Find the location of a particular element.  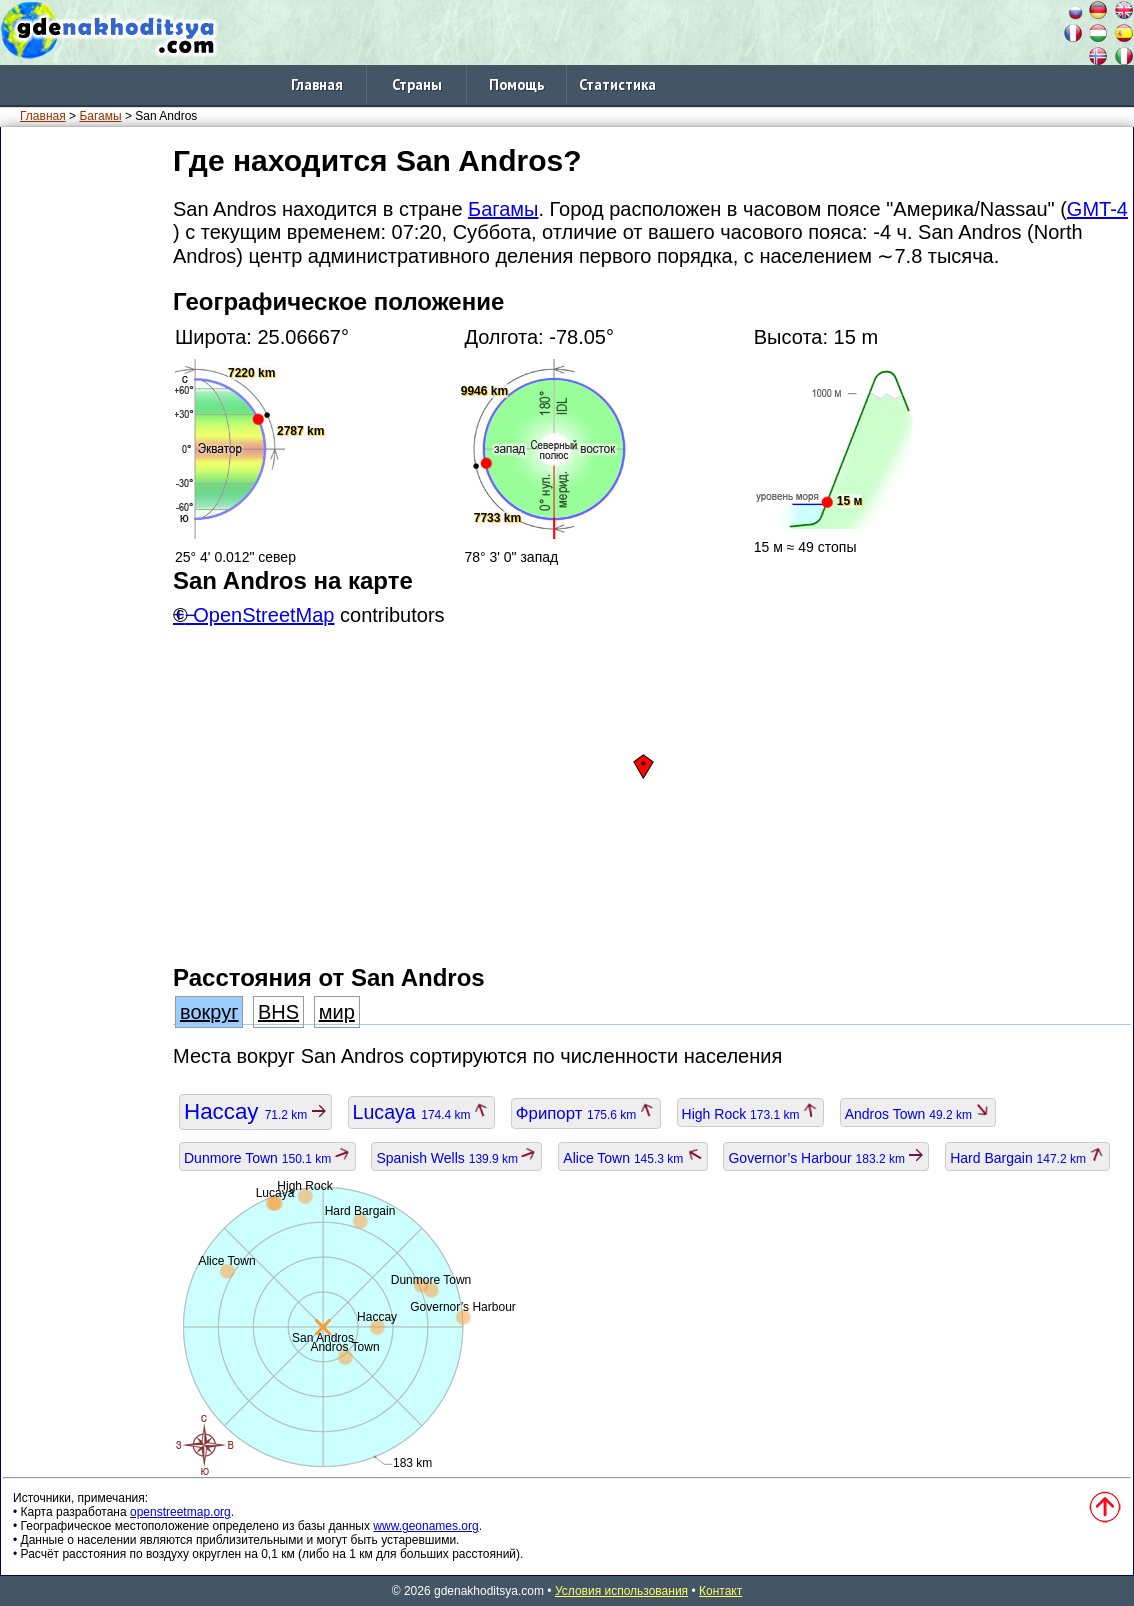

Главная is located at coordinates (317, 84).